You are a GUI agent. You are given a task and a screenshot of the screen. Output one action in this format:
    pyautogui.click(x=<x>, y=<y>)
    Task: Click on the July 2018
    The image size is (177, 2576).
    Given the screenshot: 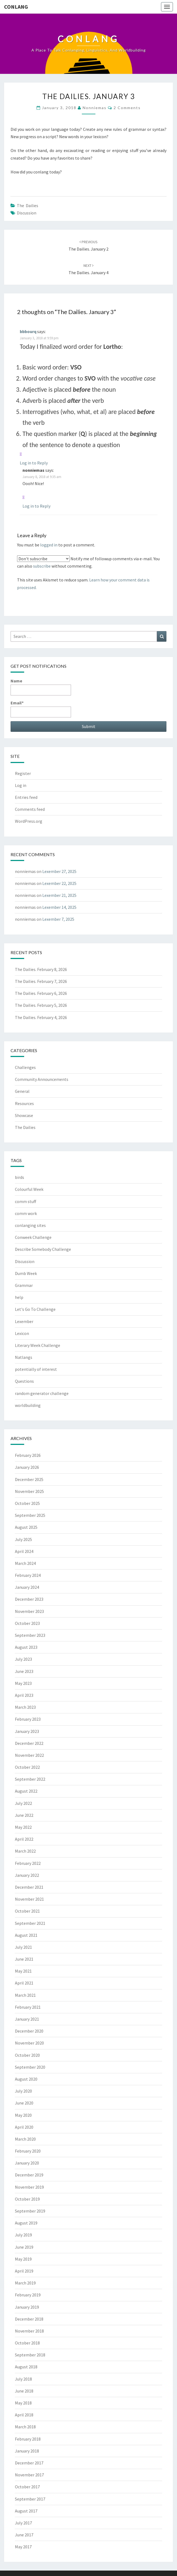 What is the action you would take?
    pyautogui.click(x=23, y=2379)
    